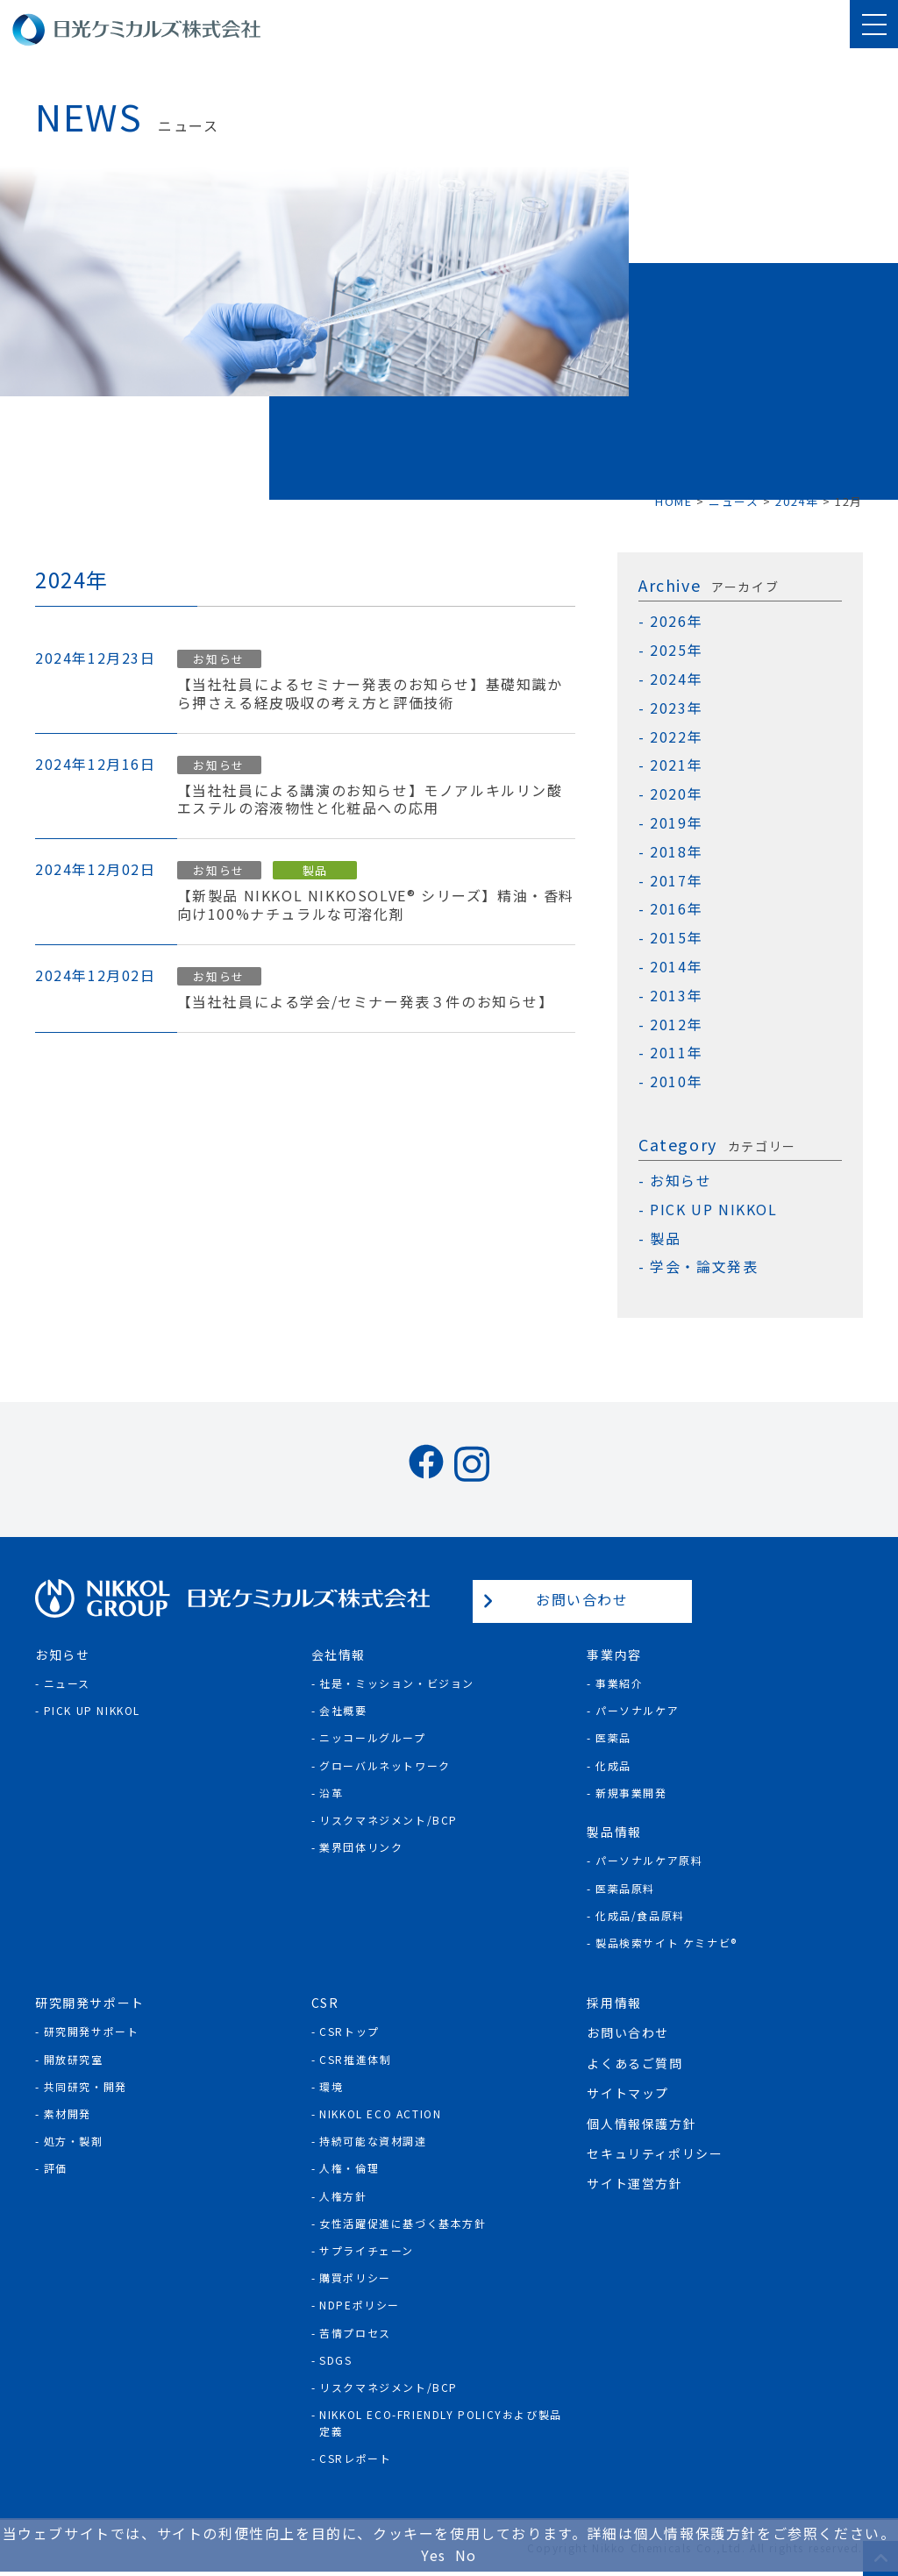 This screenshot has width=898, height=2576. What do you see at coordinates (92, 1710) in the screenshot?
I see `Pick Up NIKKOL` at bounding box center [92, 1710].